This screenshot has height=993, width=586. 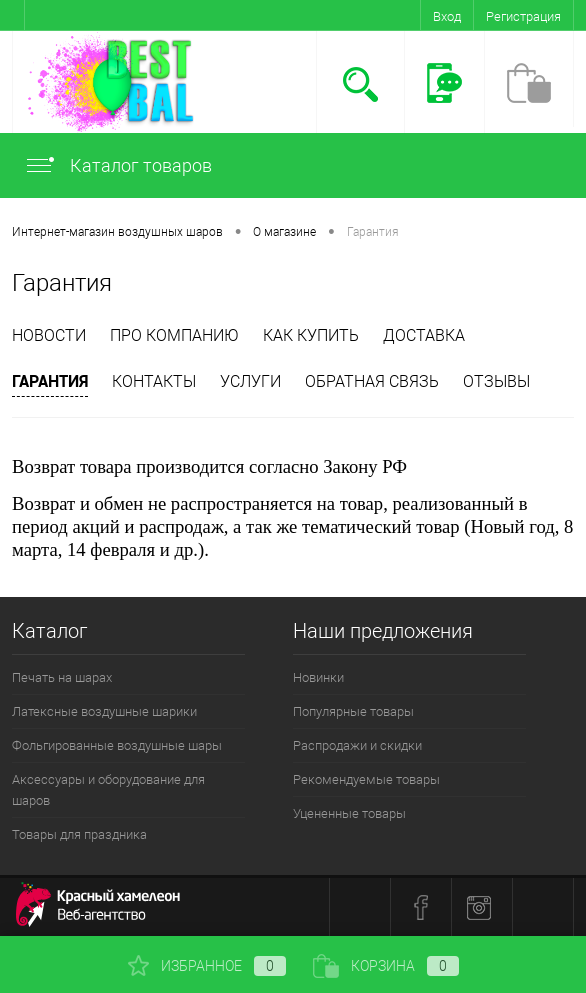 What do you see at coordinates (50, 381) in the screenshot?
I see `Гарантия` at bounding box center [50, 381].